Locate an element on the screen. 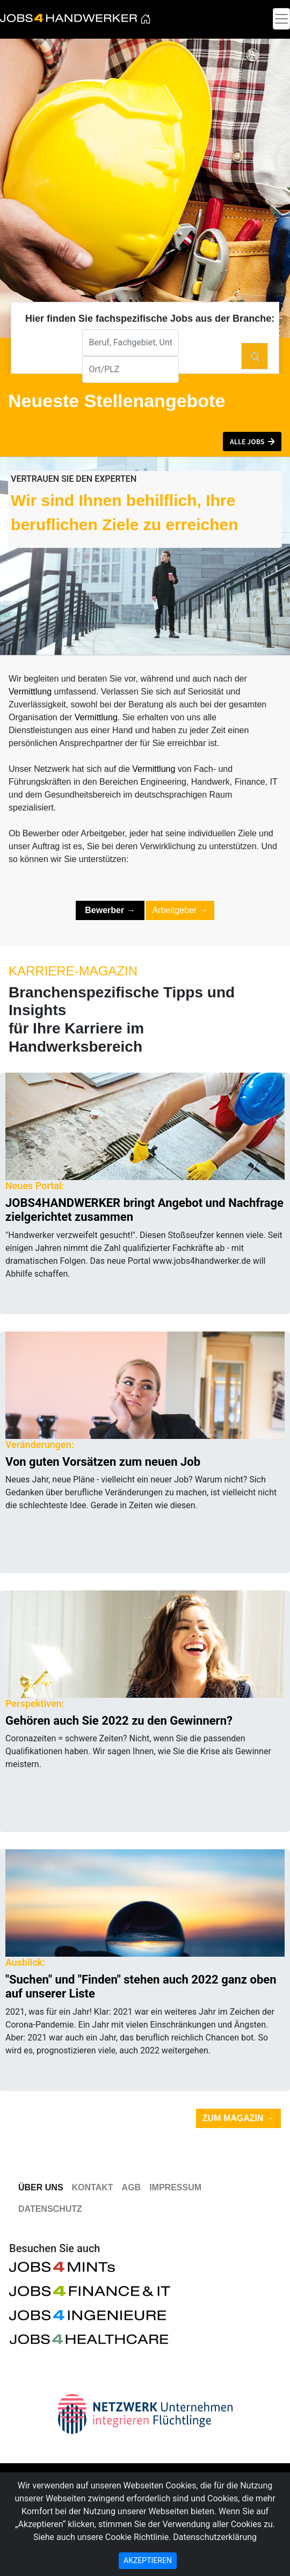 The height and width of the screenshot is (2576, 290). Zum Magazin [button] is located at coordinates (238, 2118).